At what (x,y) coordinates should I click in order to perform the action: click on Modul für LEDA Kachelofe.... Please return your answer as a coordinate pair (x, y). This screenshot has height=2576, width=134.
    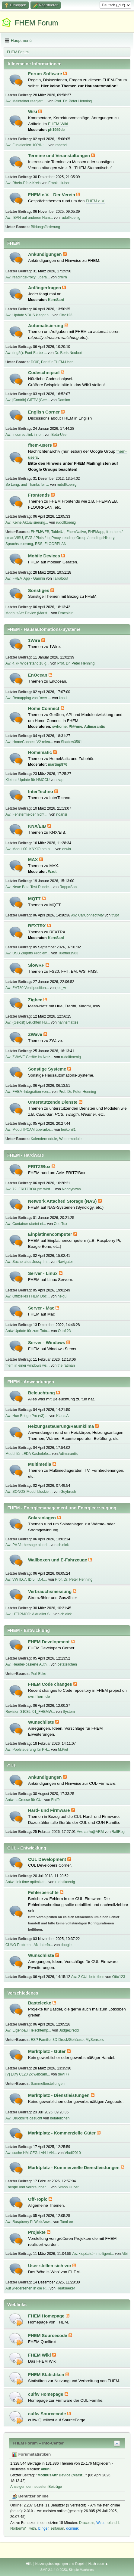
    Looking at the image, I should click on (28, 1454).